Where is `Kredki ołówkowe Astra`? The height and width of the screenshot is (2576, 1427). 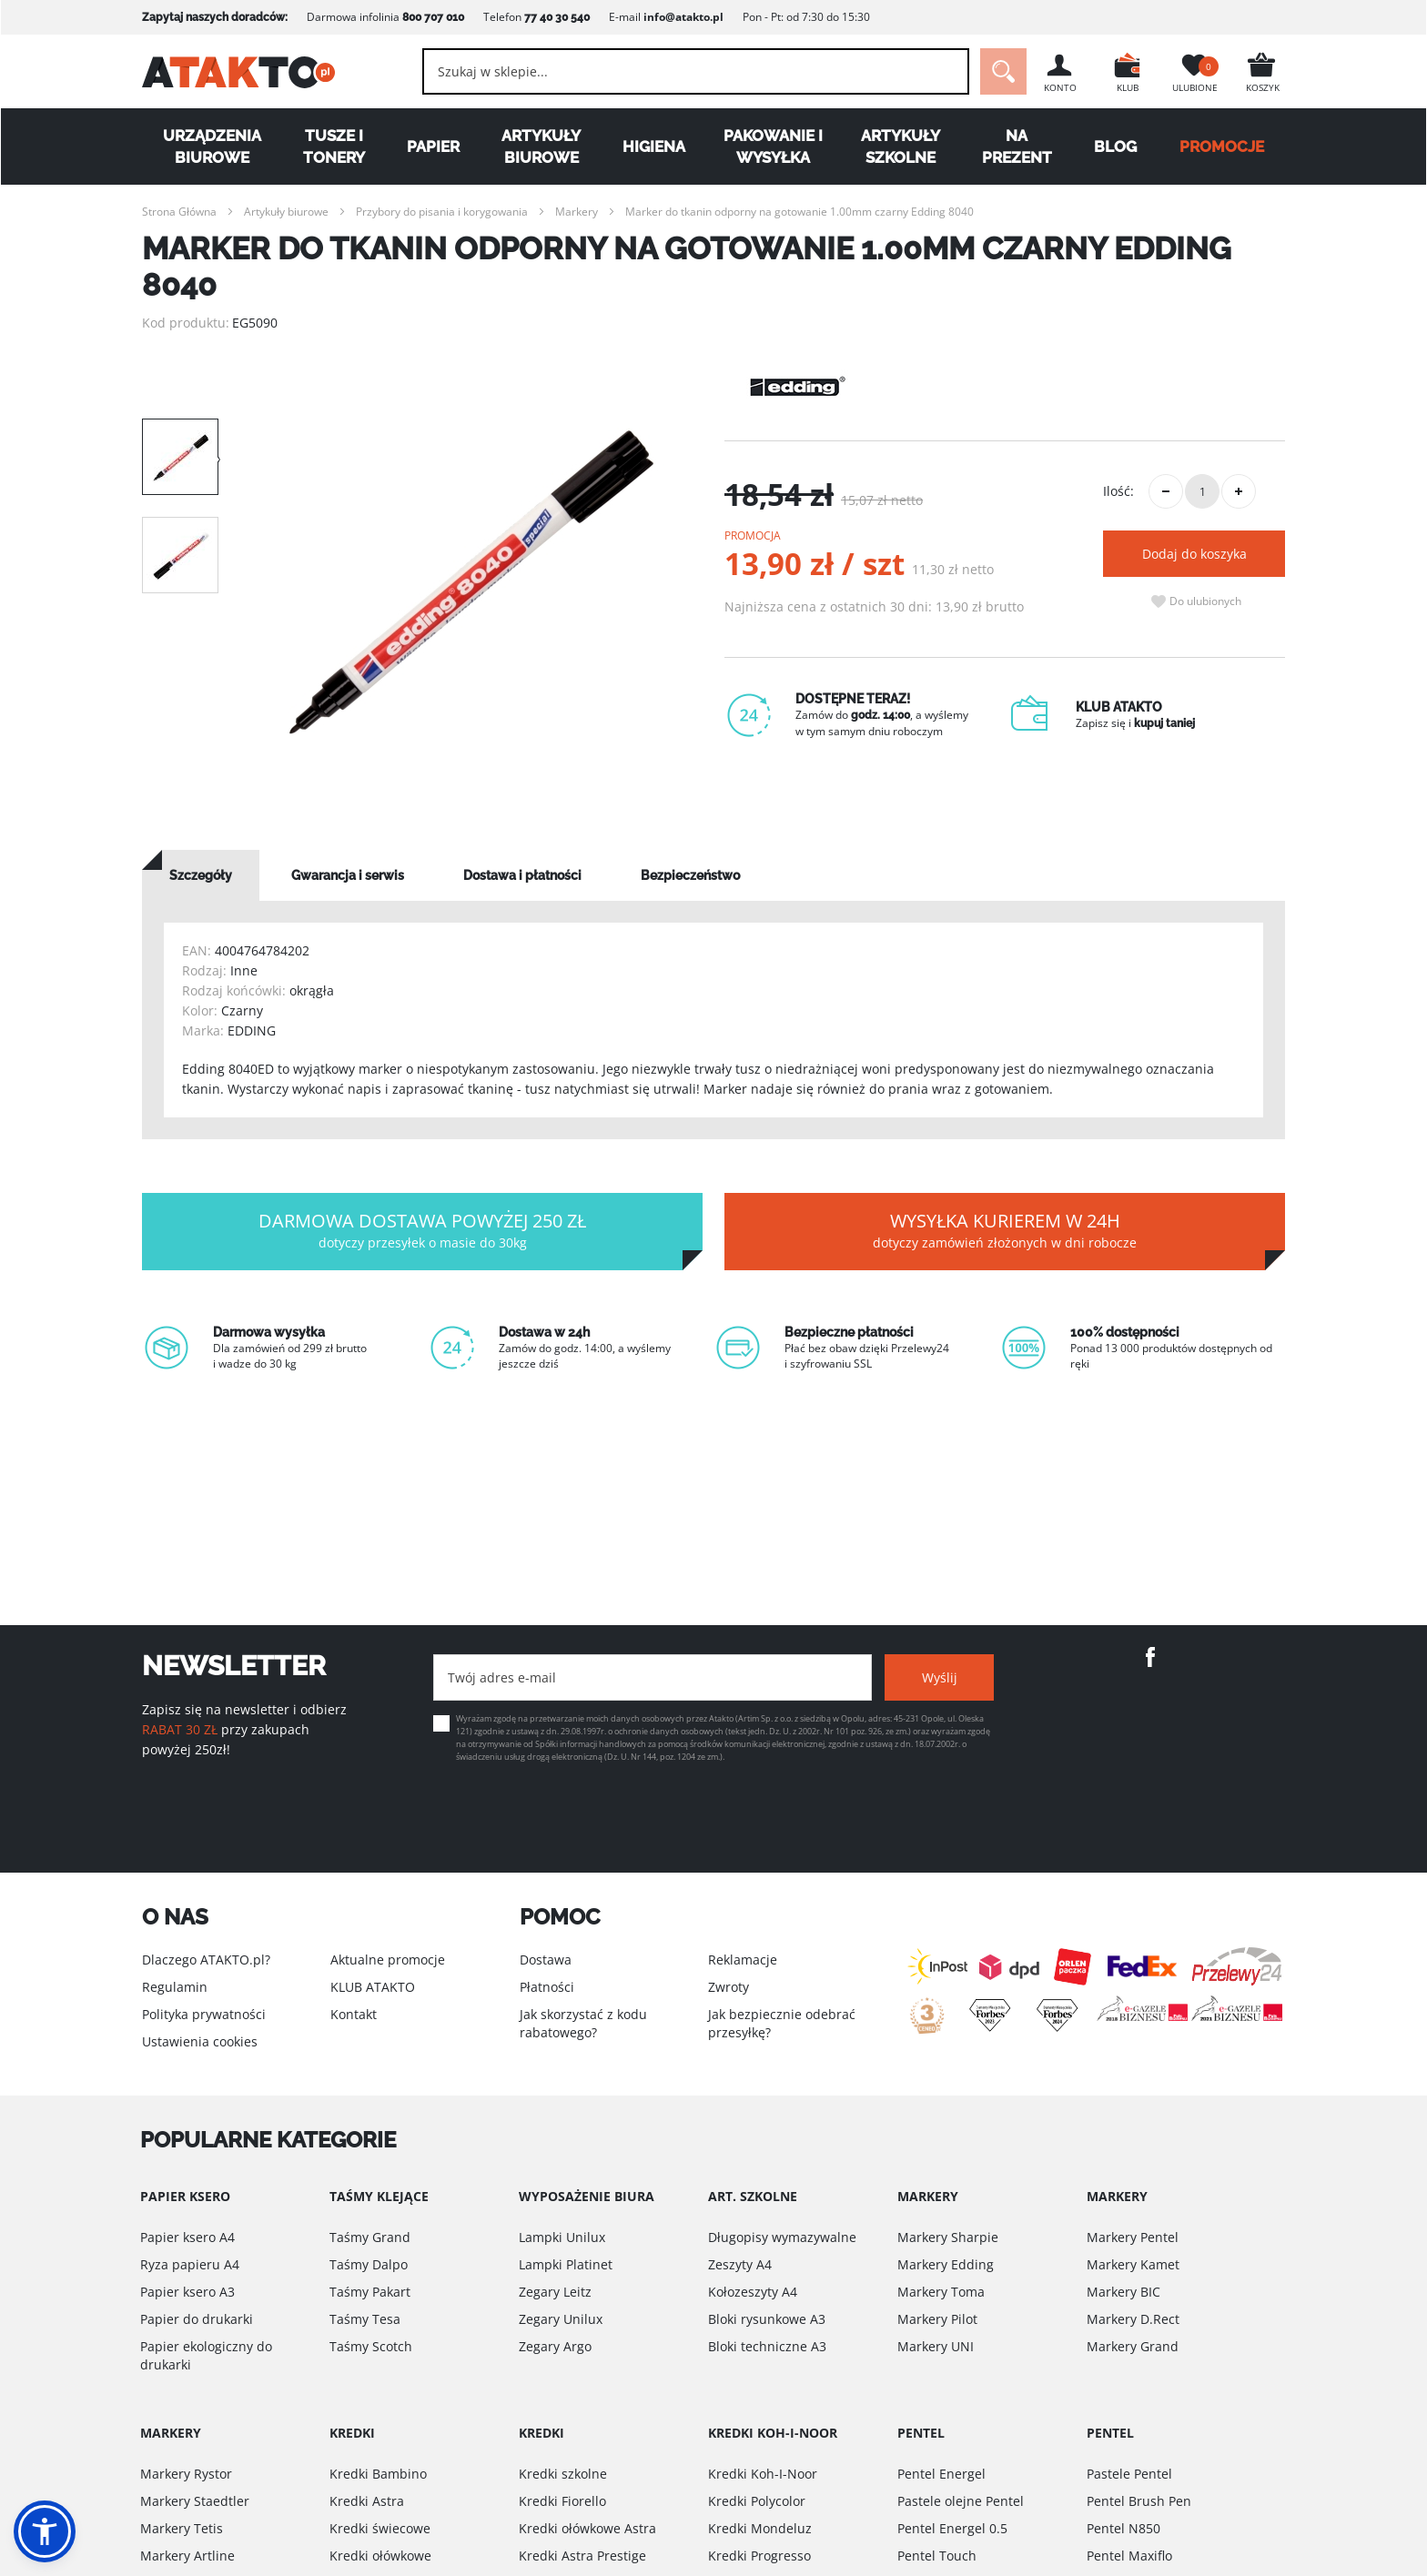 Kredki ołówkowe Astra is located at coordinates (587, 2528).